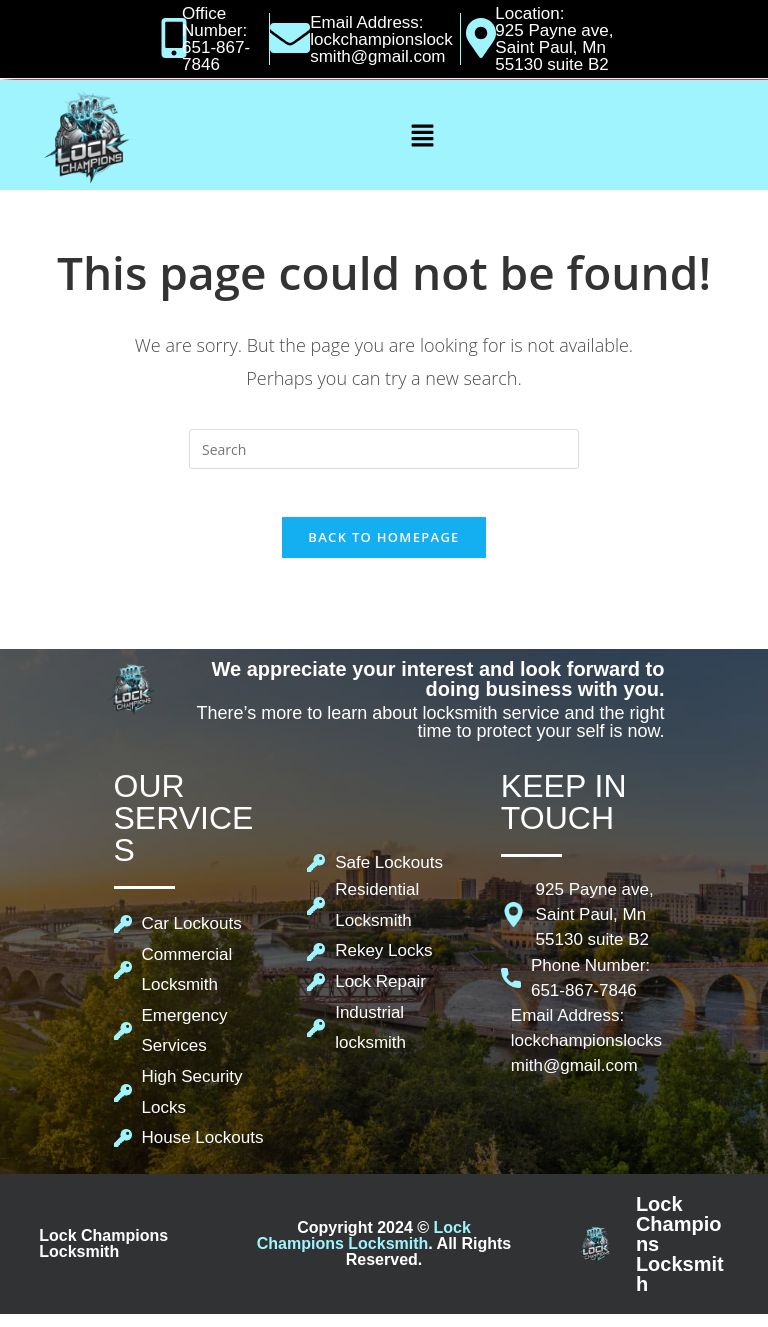 The width and height of the screenshot is (768, 1327). I want to click on 925 Payne ave, Saint Paul, Mn 55130 suite B2, so click(554, 47).